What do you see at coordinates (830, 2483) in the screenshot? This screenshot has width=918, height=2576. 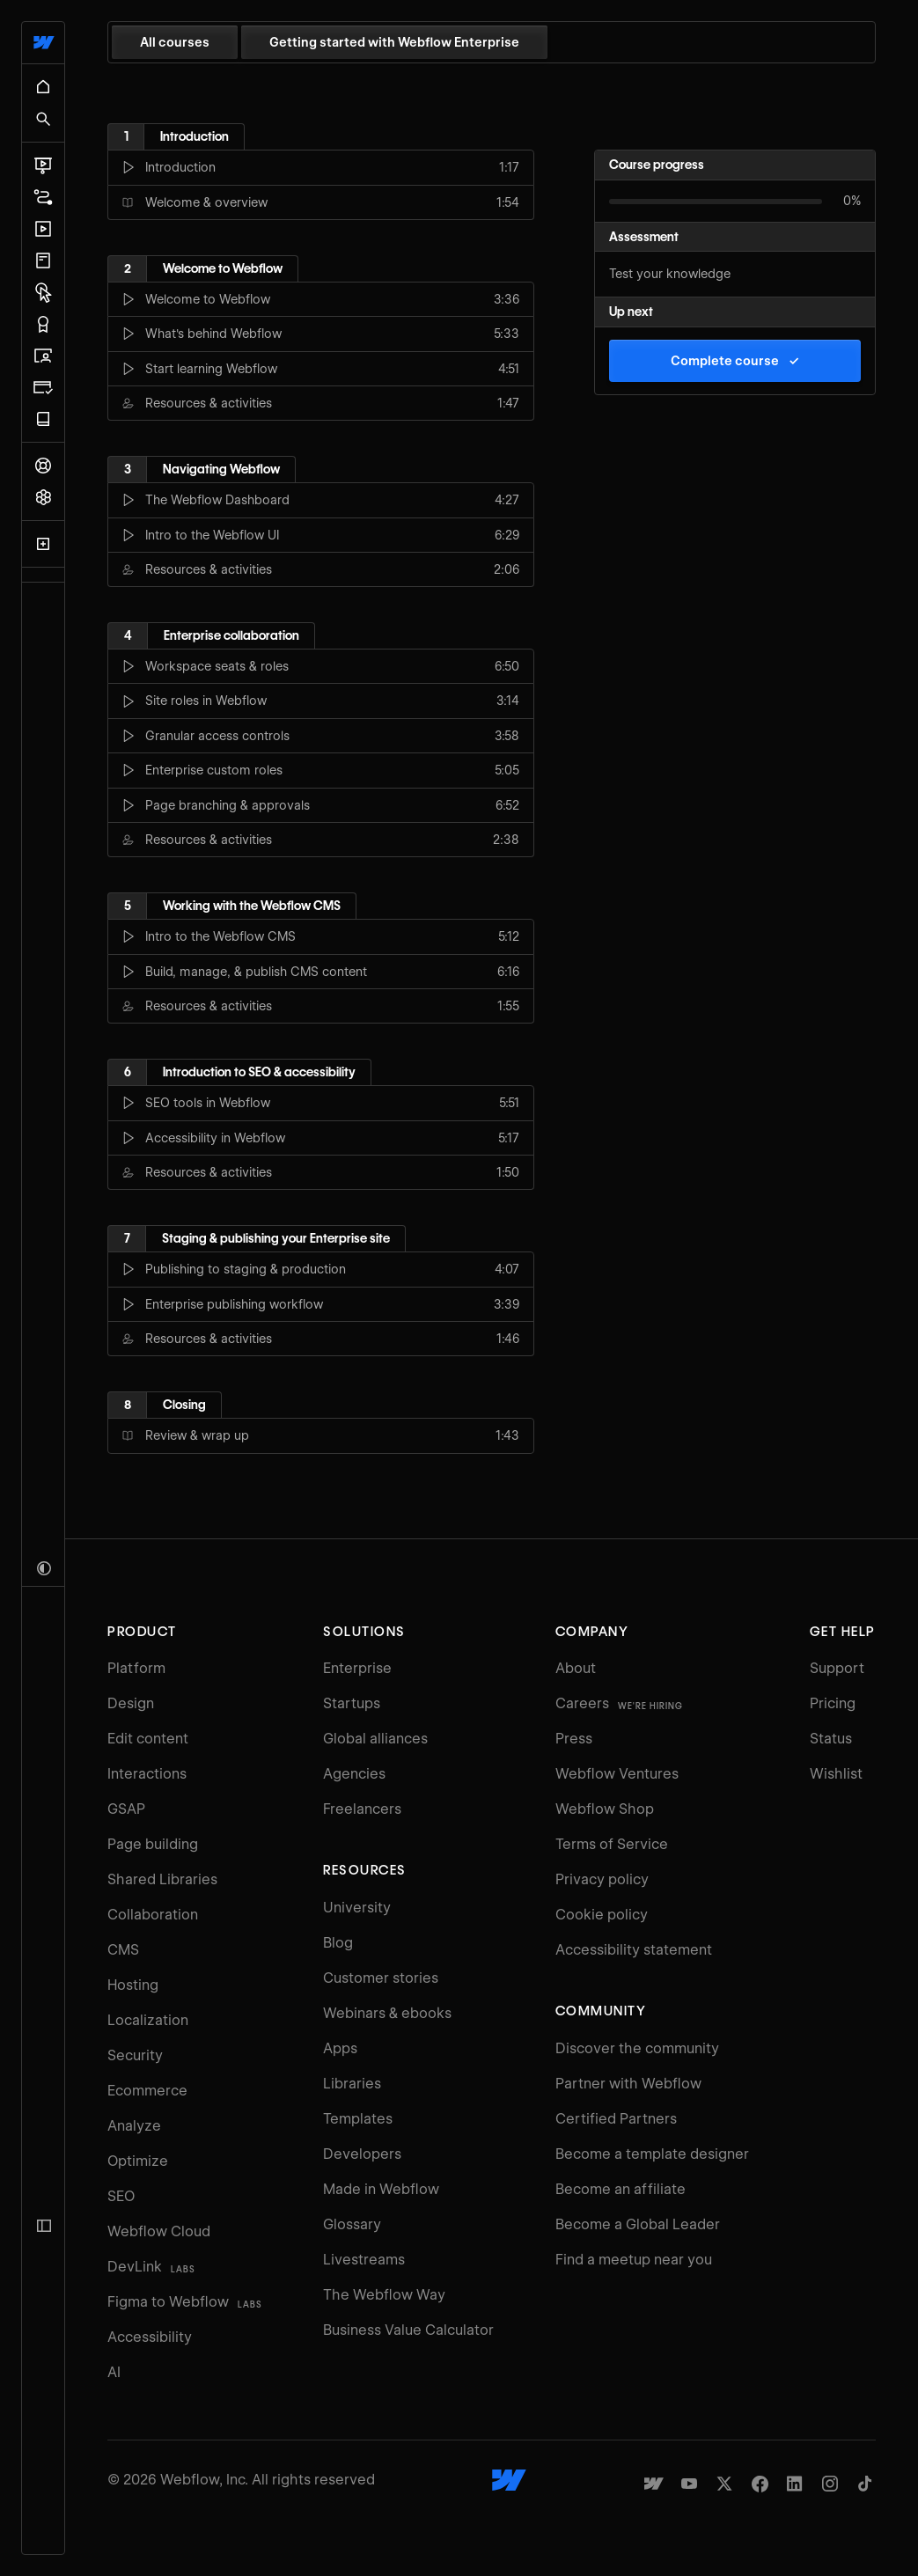 I see `[Webflow's Instagram page]` at bounding box center [830, 2483].